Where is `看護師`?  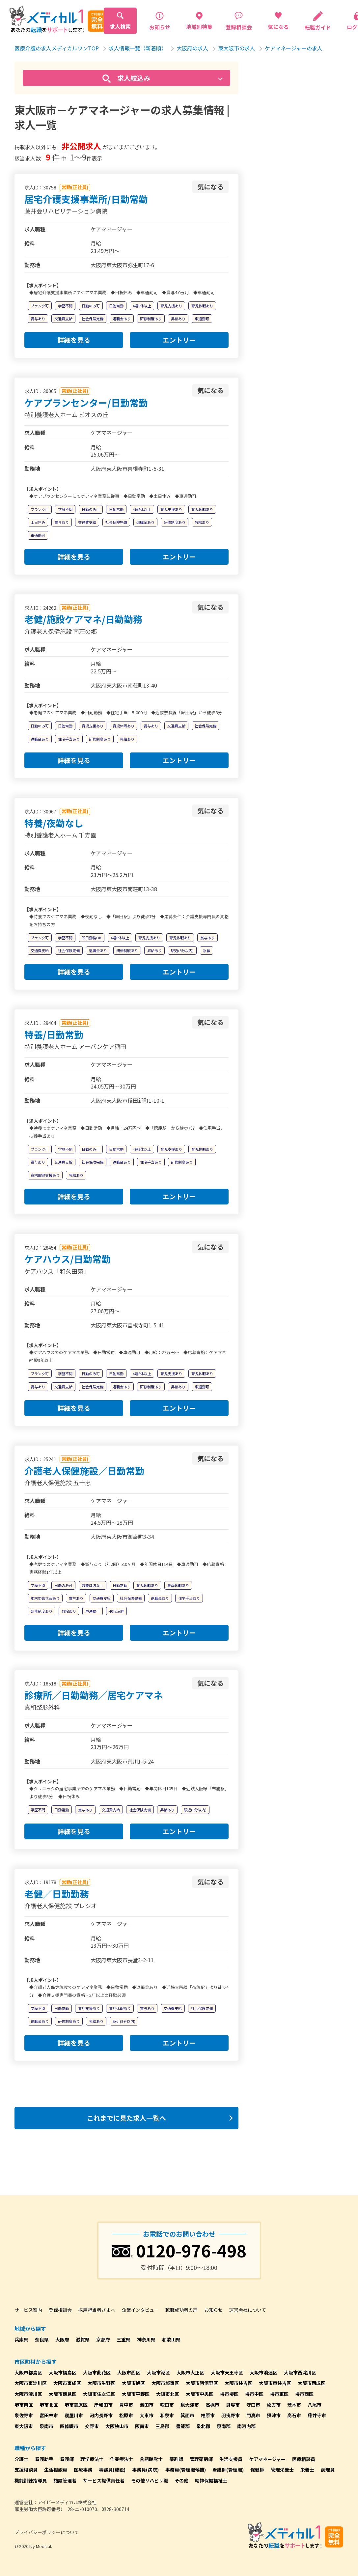 看護師 is located at coordinates (67, 2459).